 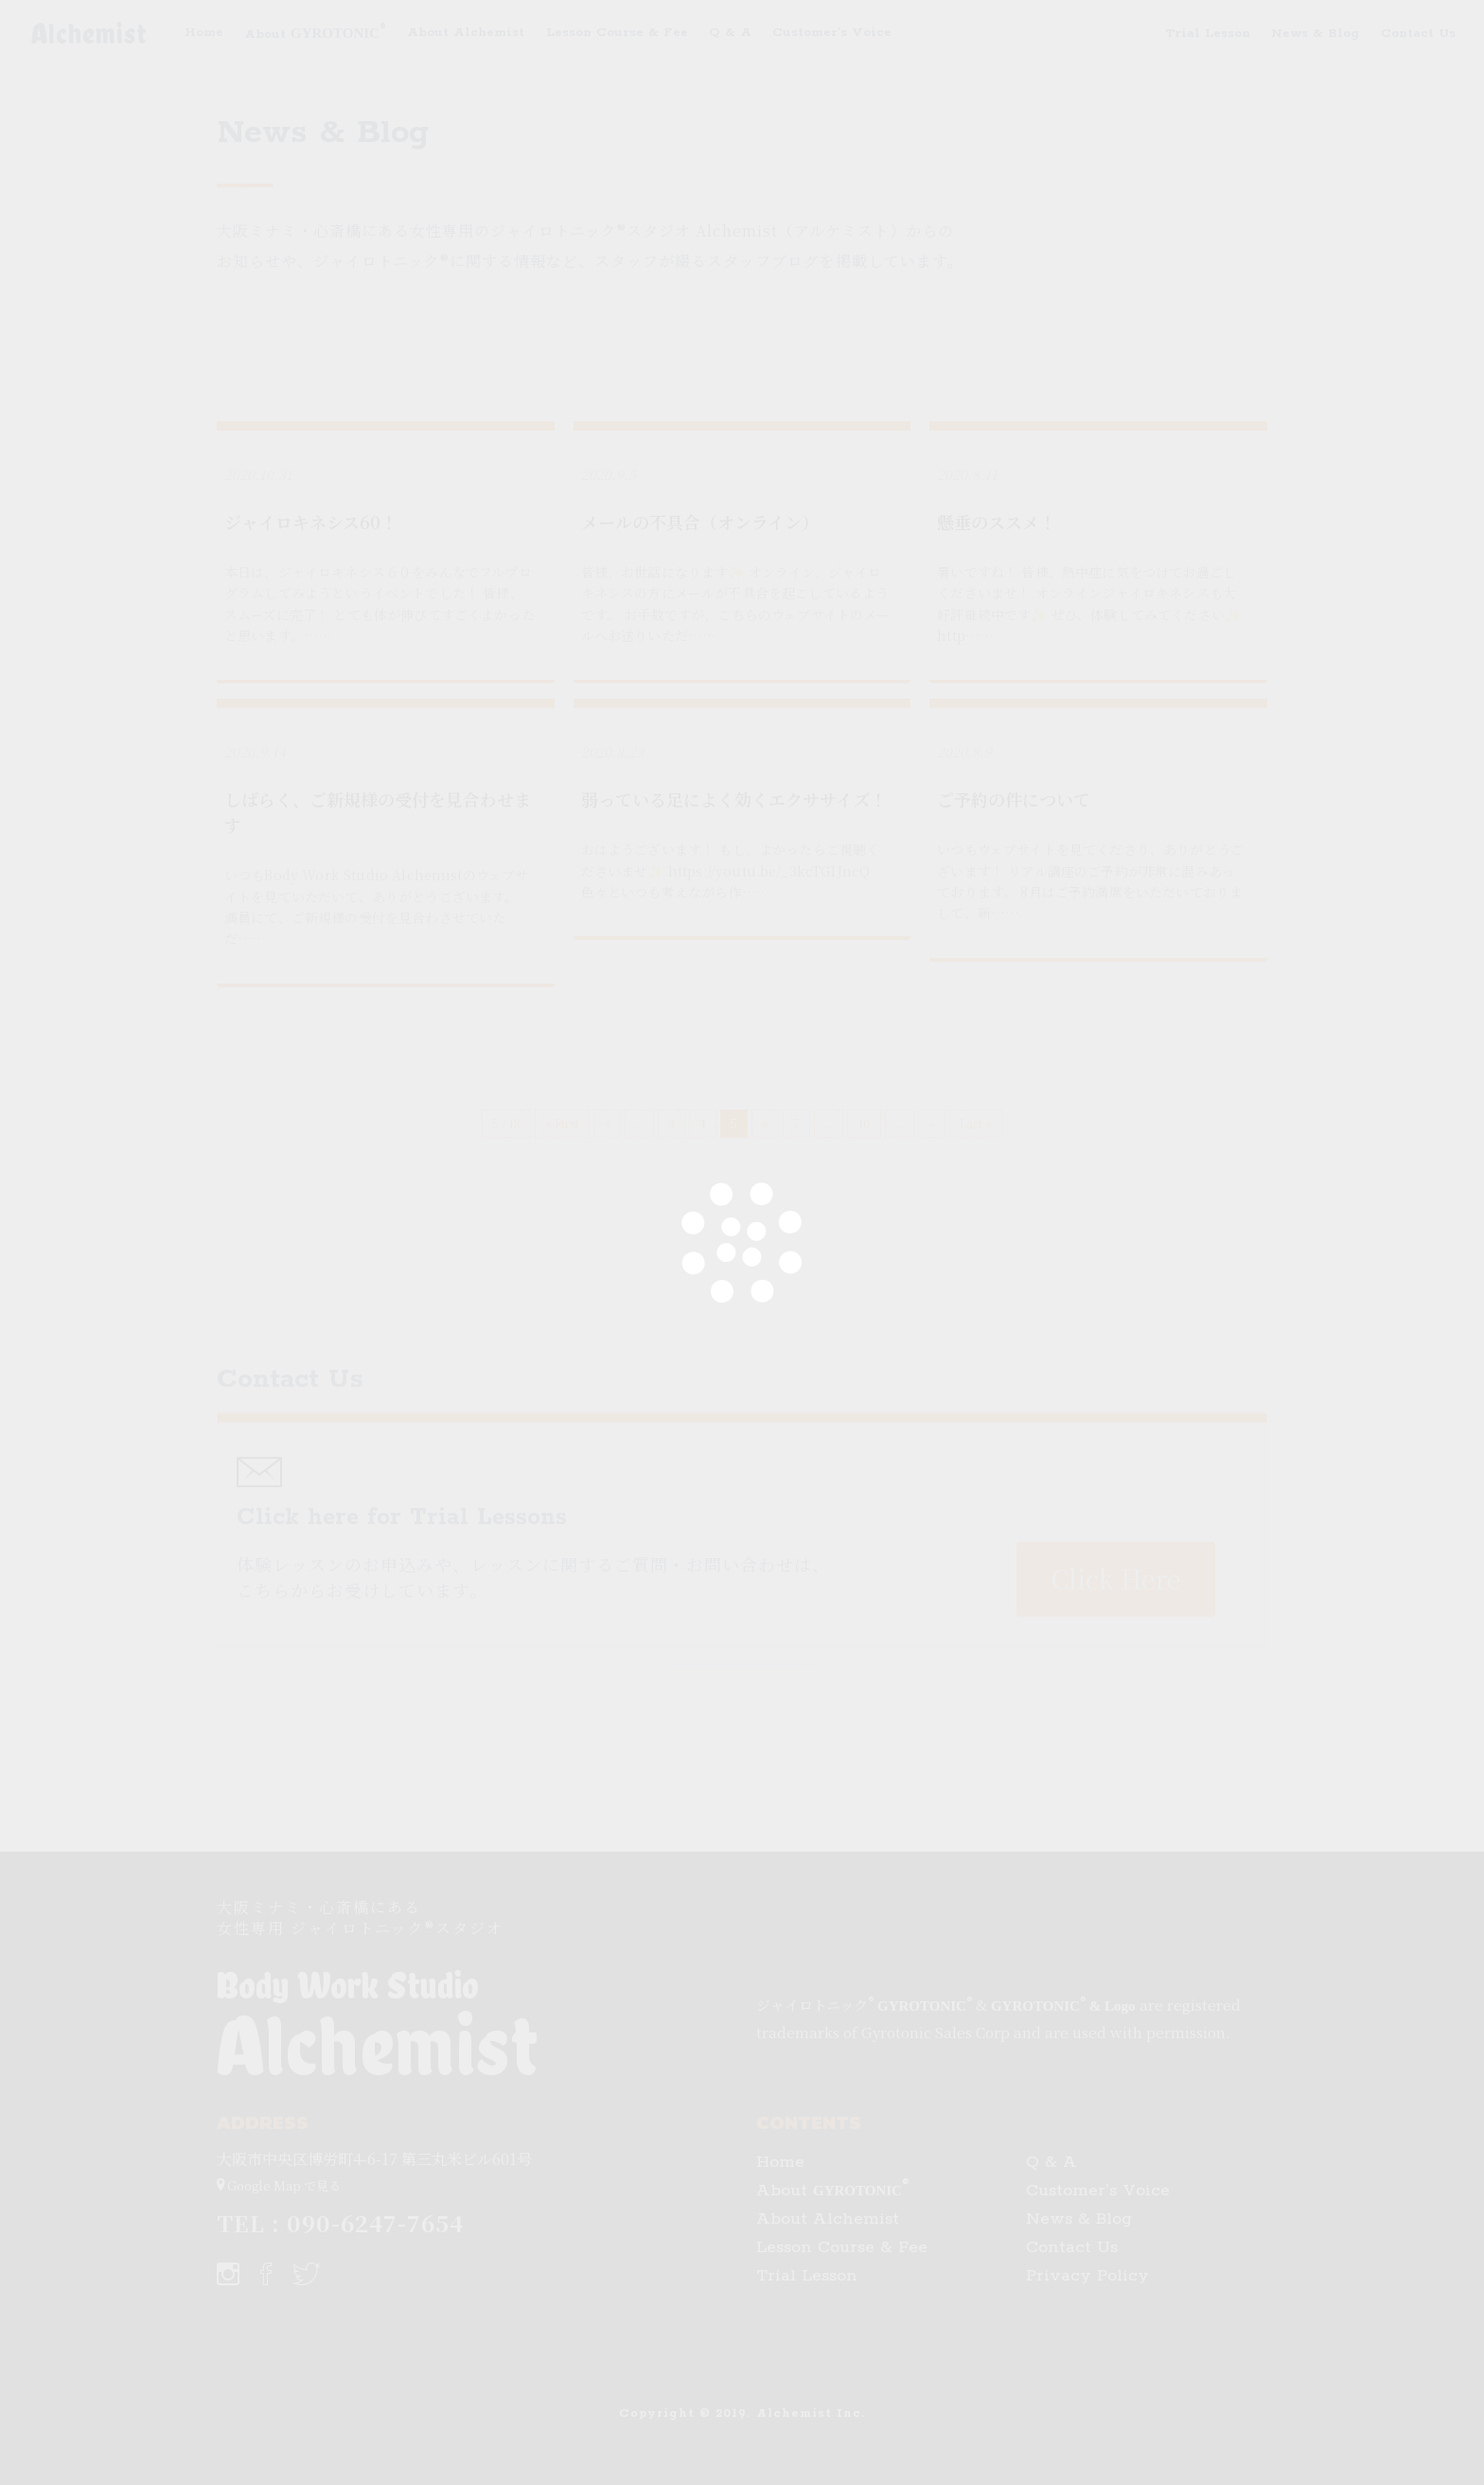 I want to click on Last », so click(x=976, y=1123).